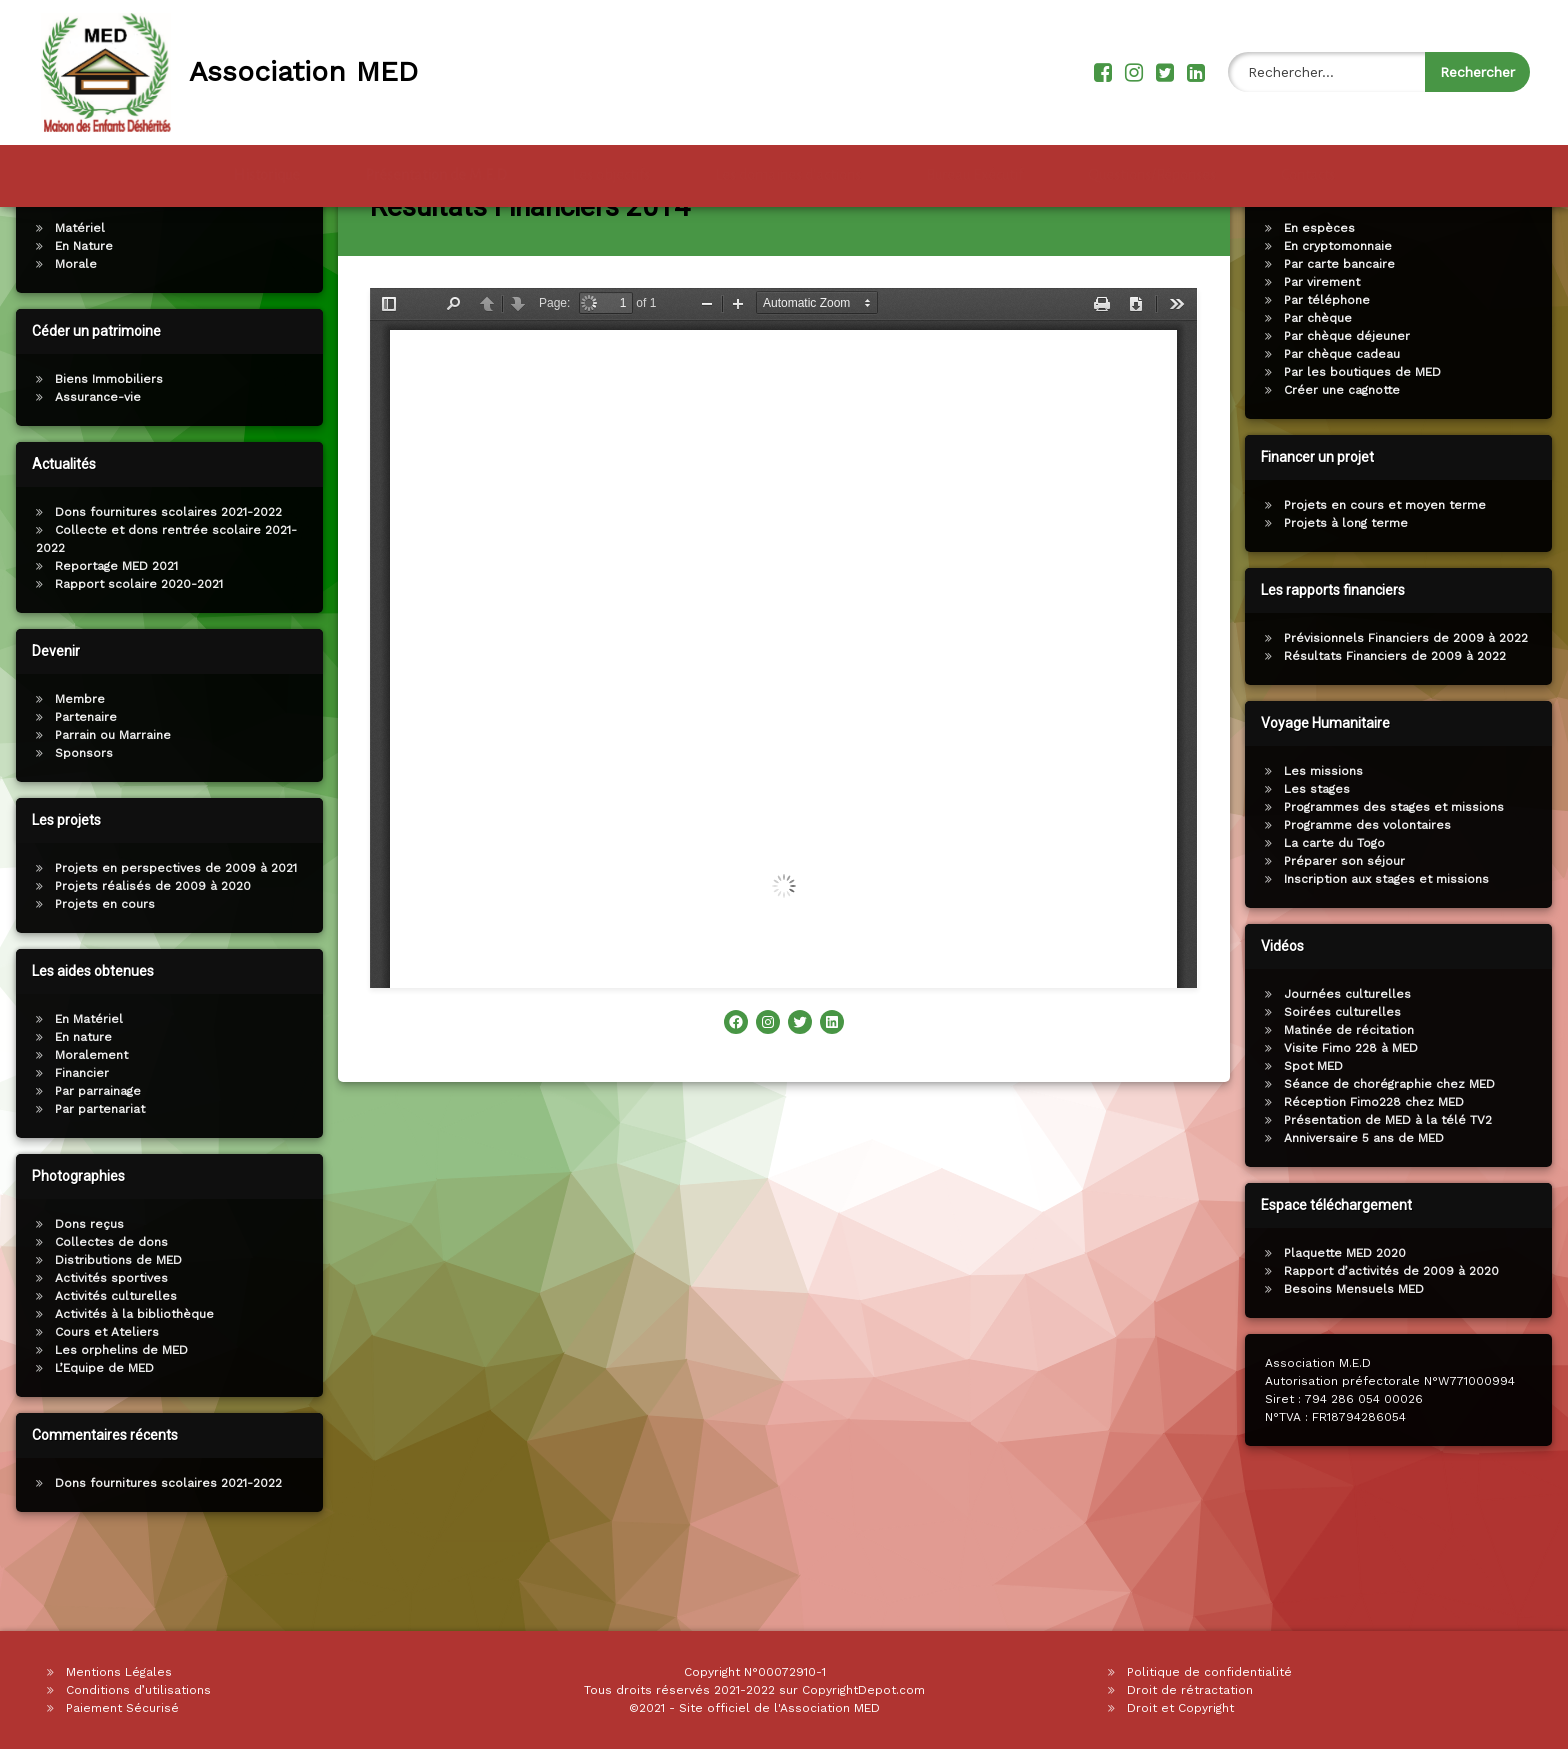  Describe the element at coordinates (1331, 301) in the screenshot. I see `En espèces` at that location.